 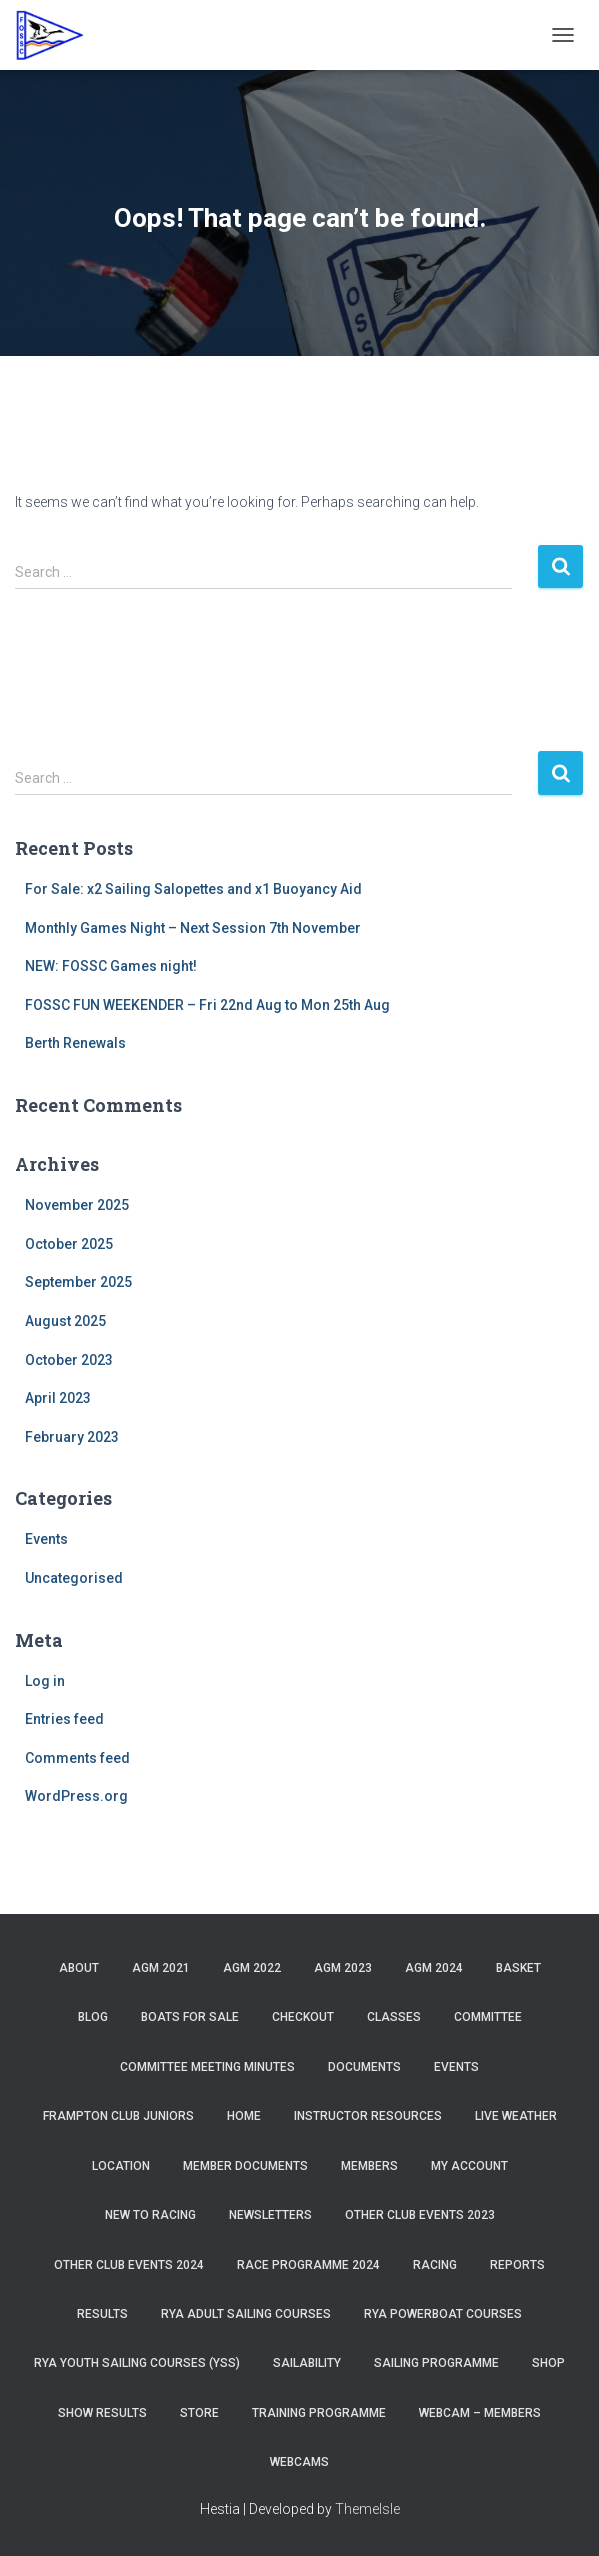 What do you see at coordinates (435, 2265) in the screenshot?
I see `Racing` at bounding box center [435, 2265].